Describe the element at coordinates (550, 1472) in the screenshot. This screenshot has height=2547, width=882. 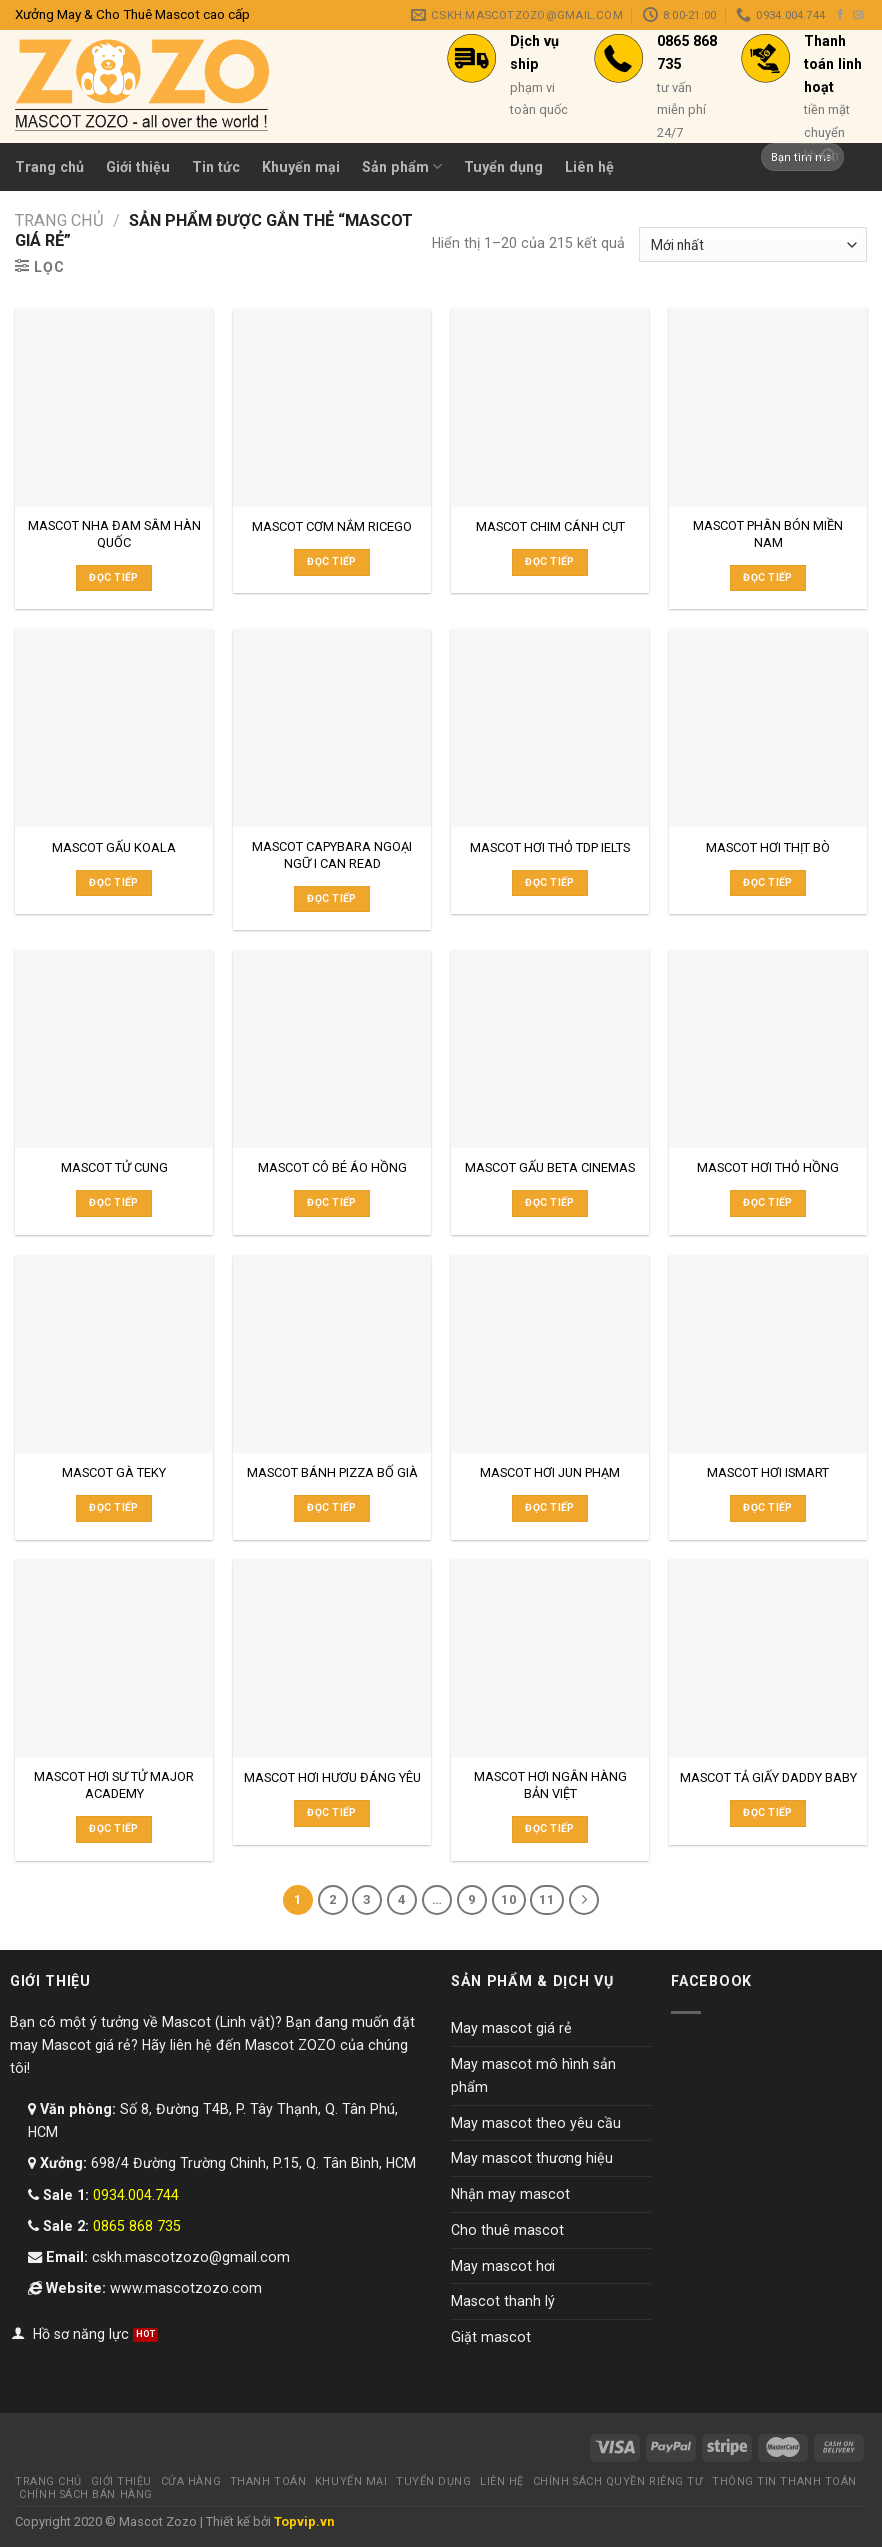
I see `MASCOT HƠI JUN PHẠM` at that location.